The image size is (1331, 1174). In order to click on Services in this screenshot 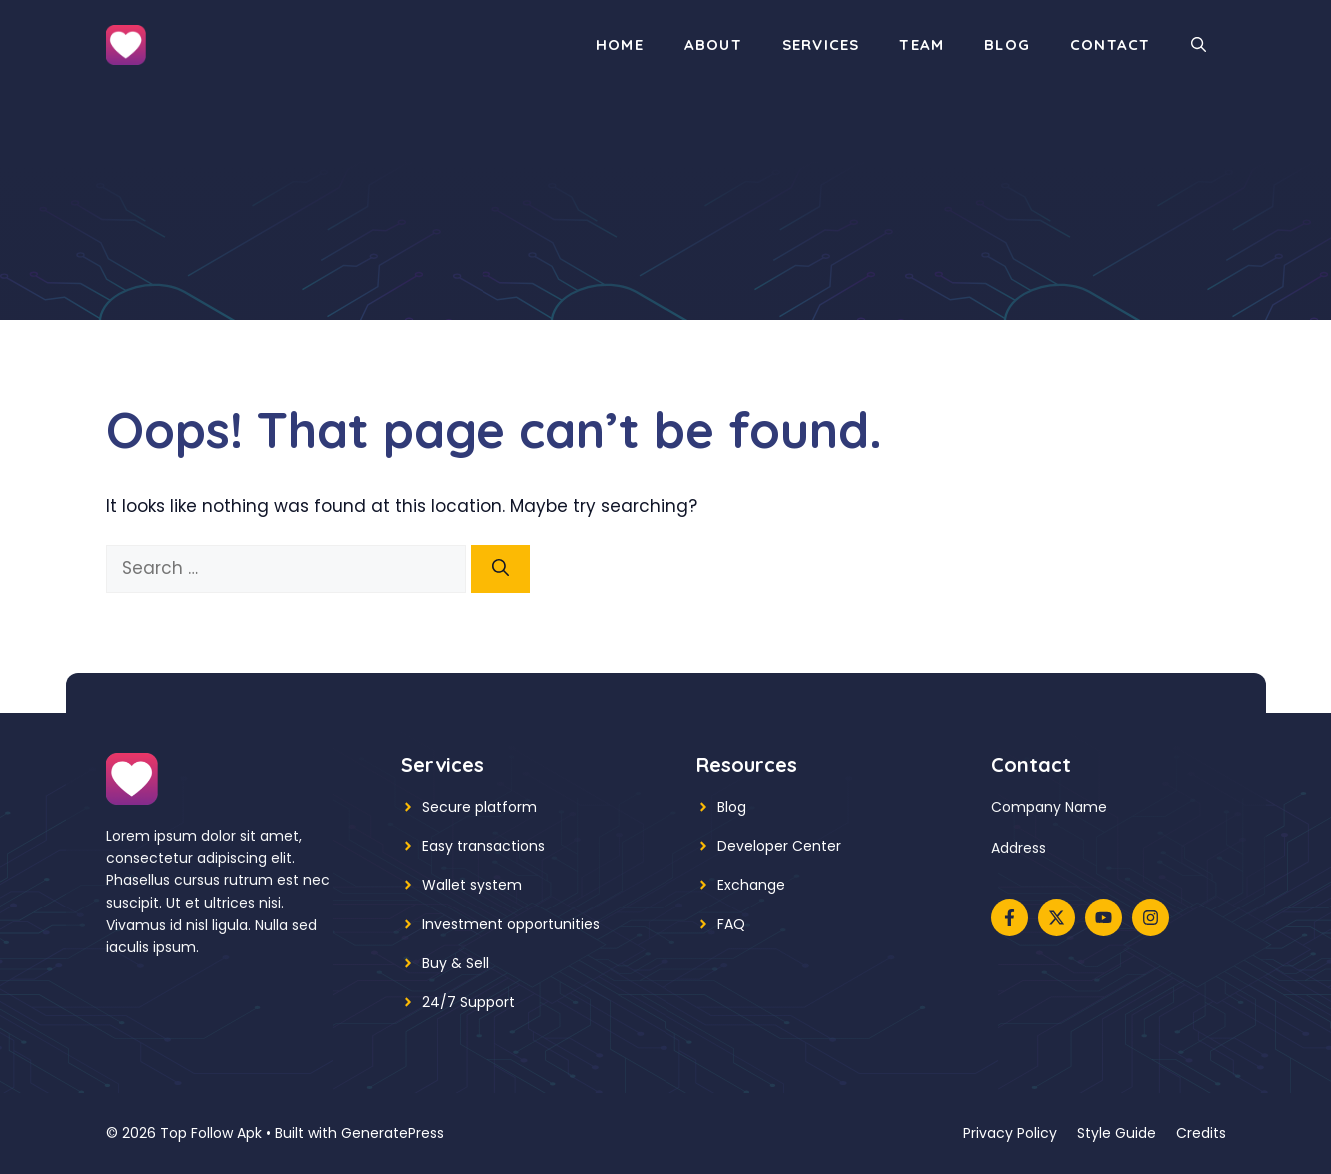, I will do `click(821, 44)`.